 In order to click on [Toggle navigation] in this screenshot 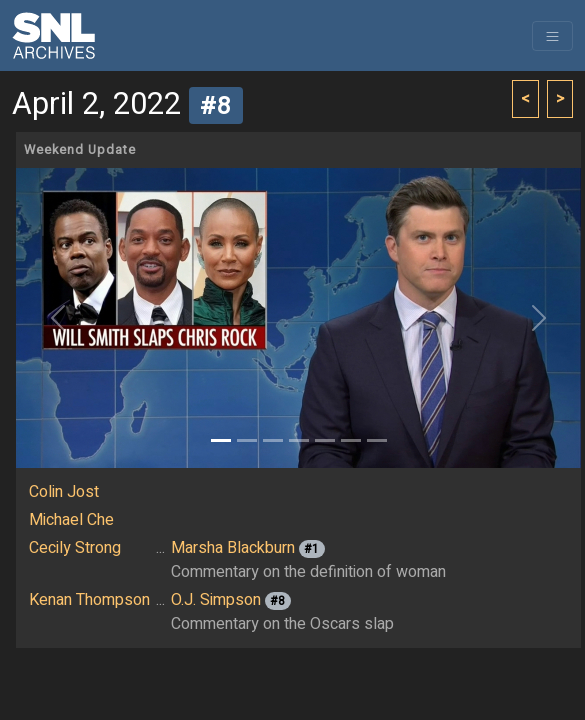, I will do `click(552, 36)`.